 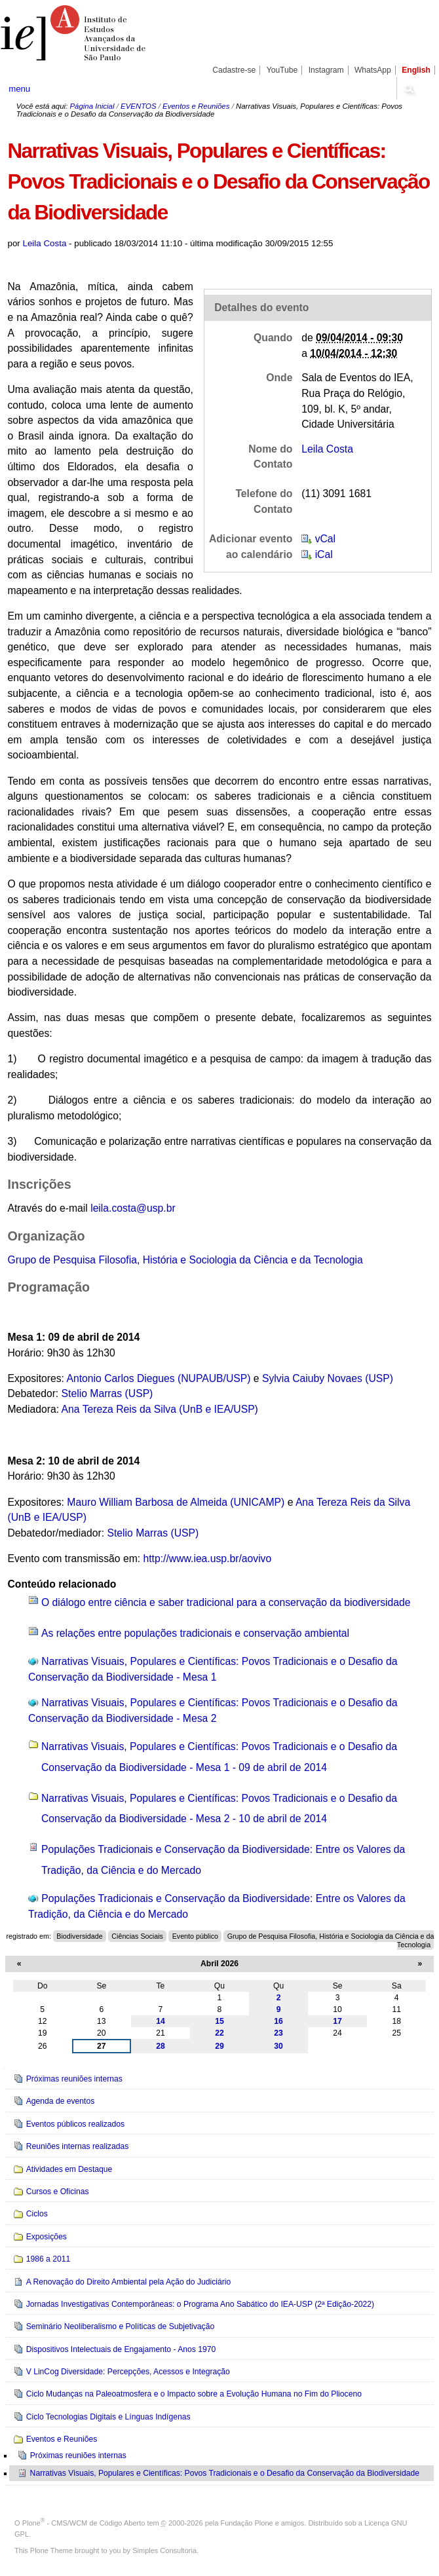 I want to click on Instagram, so click(x=326, y=70).